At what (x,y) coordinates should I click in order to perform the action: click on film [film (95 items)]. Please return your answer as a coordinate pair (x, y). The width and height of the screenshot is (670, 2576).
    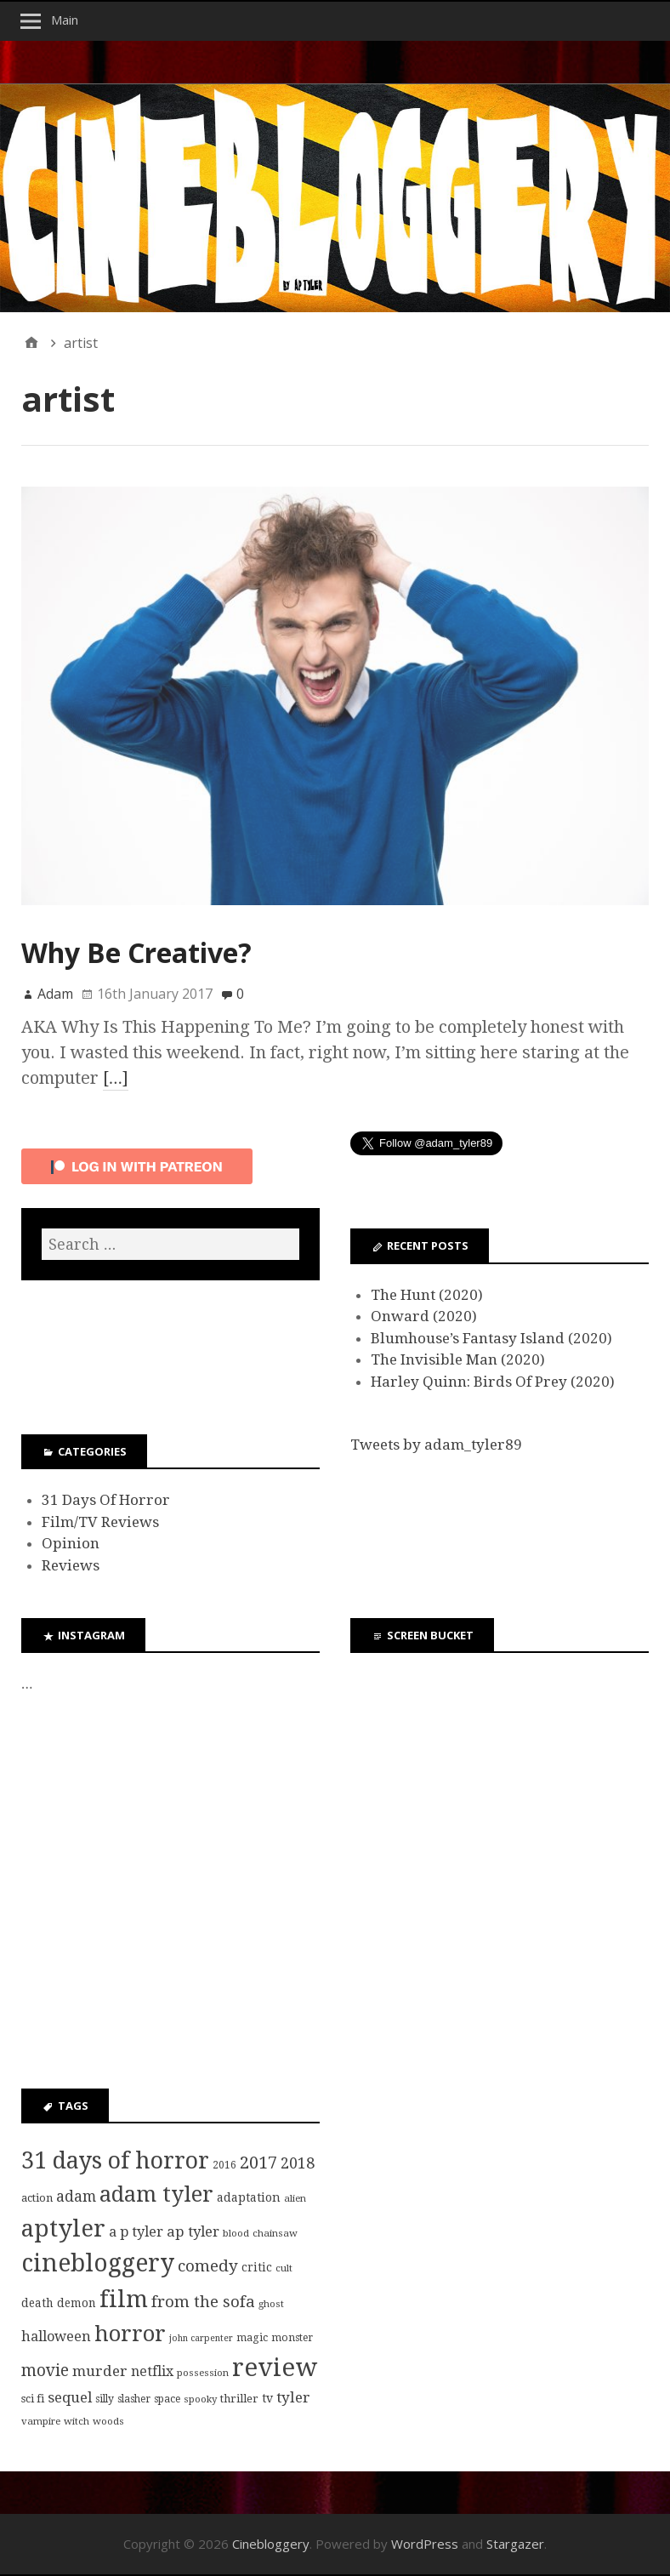
    Looking at the image, I should click on (123, 2299).